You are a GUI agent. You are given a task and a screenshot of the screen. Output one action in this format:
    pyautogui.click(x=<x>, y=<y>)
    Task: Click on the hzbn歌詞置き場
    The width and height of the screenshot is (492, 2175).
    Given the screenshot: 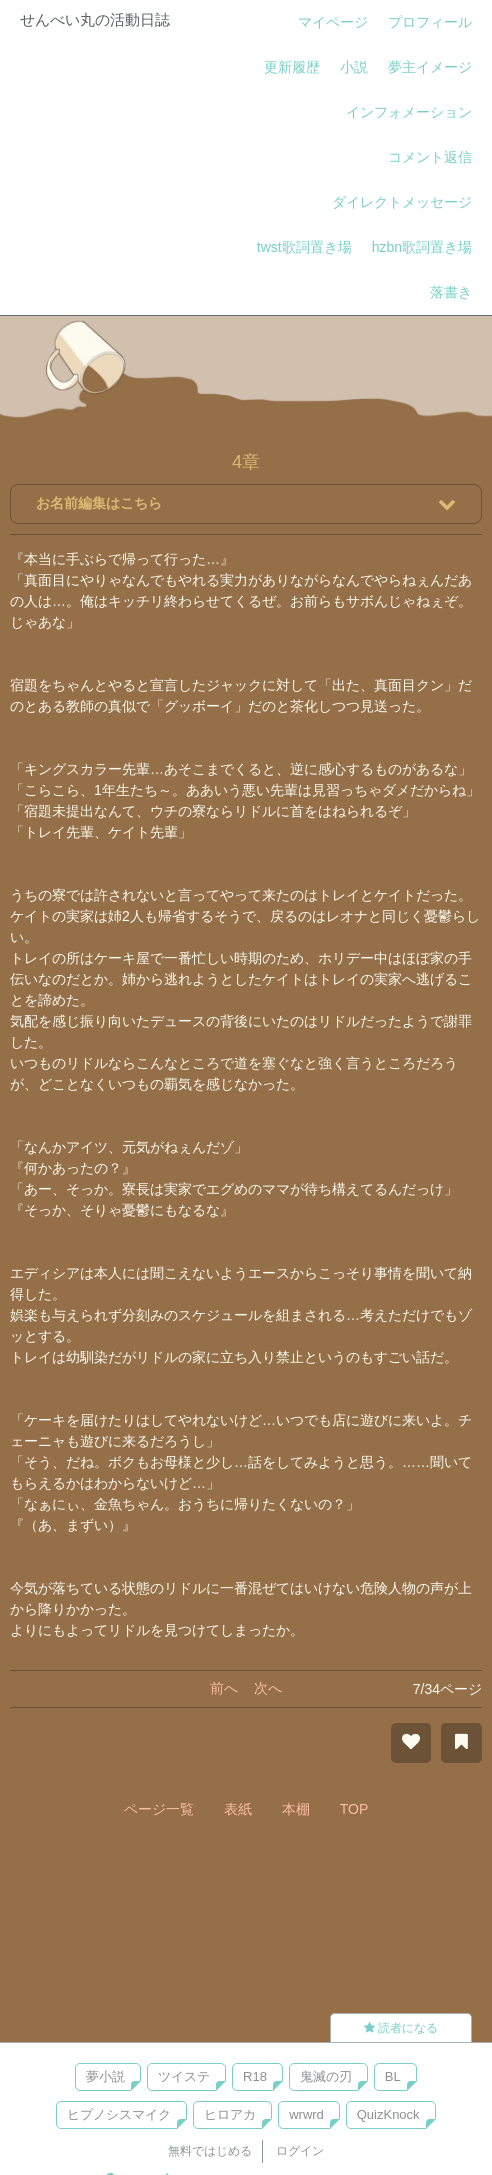 What is the action you would take?
    pyautogui.click(x=422, y=247)
    